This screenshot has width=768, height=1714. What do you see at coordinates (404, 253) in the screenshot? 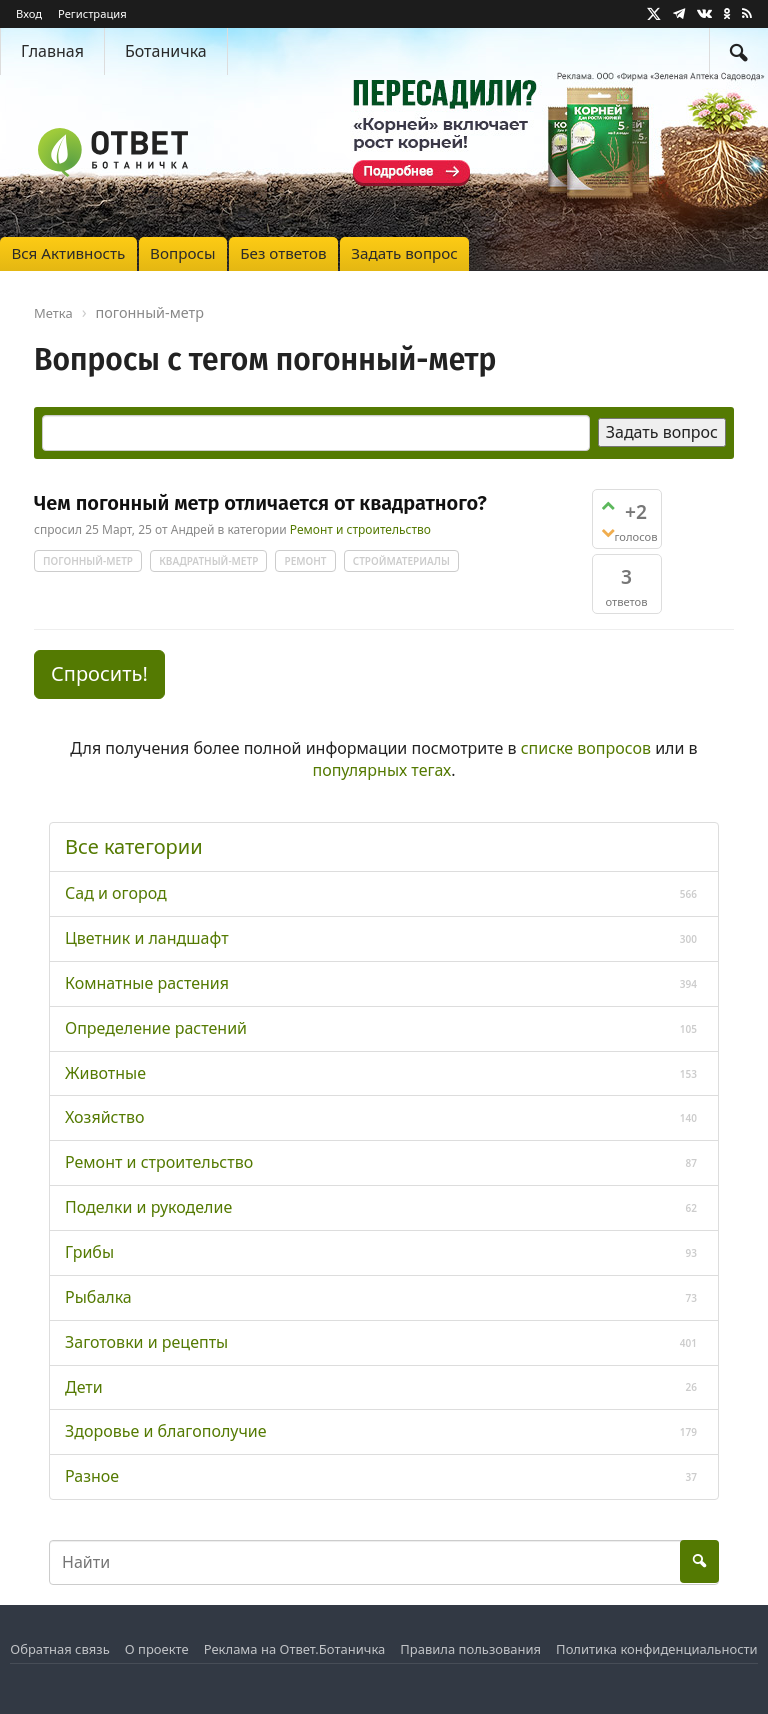
I see `Задать вопрос` at bounding box center [404, 253].